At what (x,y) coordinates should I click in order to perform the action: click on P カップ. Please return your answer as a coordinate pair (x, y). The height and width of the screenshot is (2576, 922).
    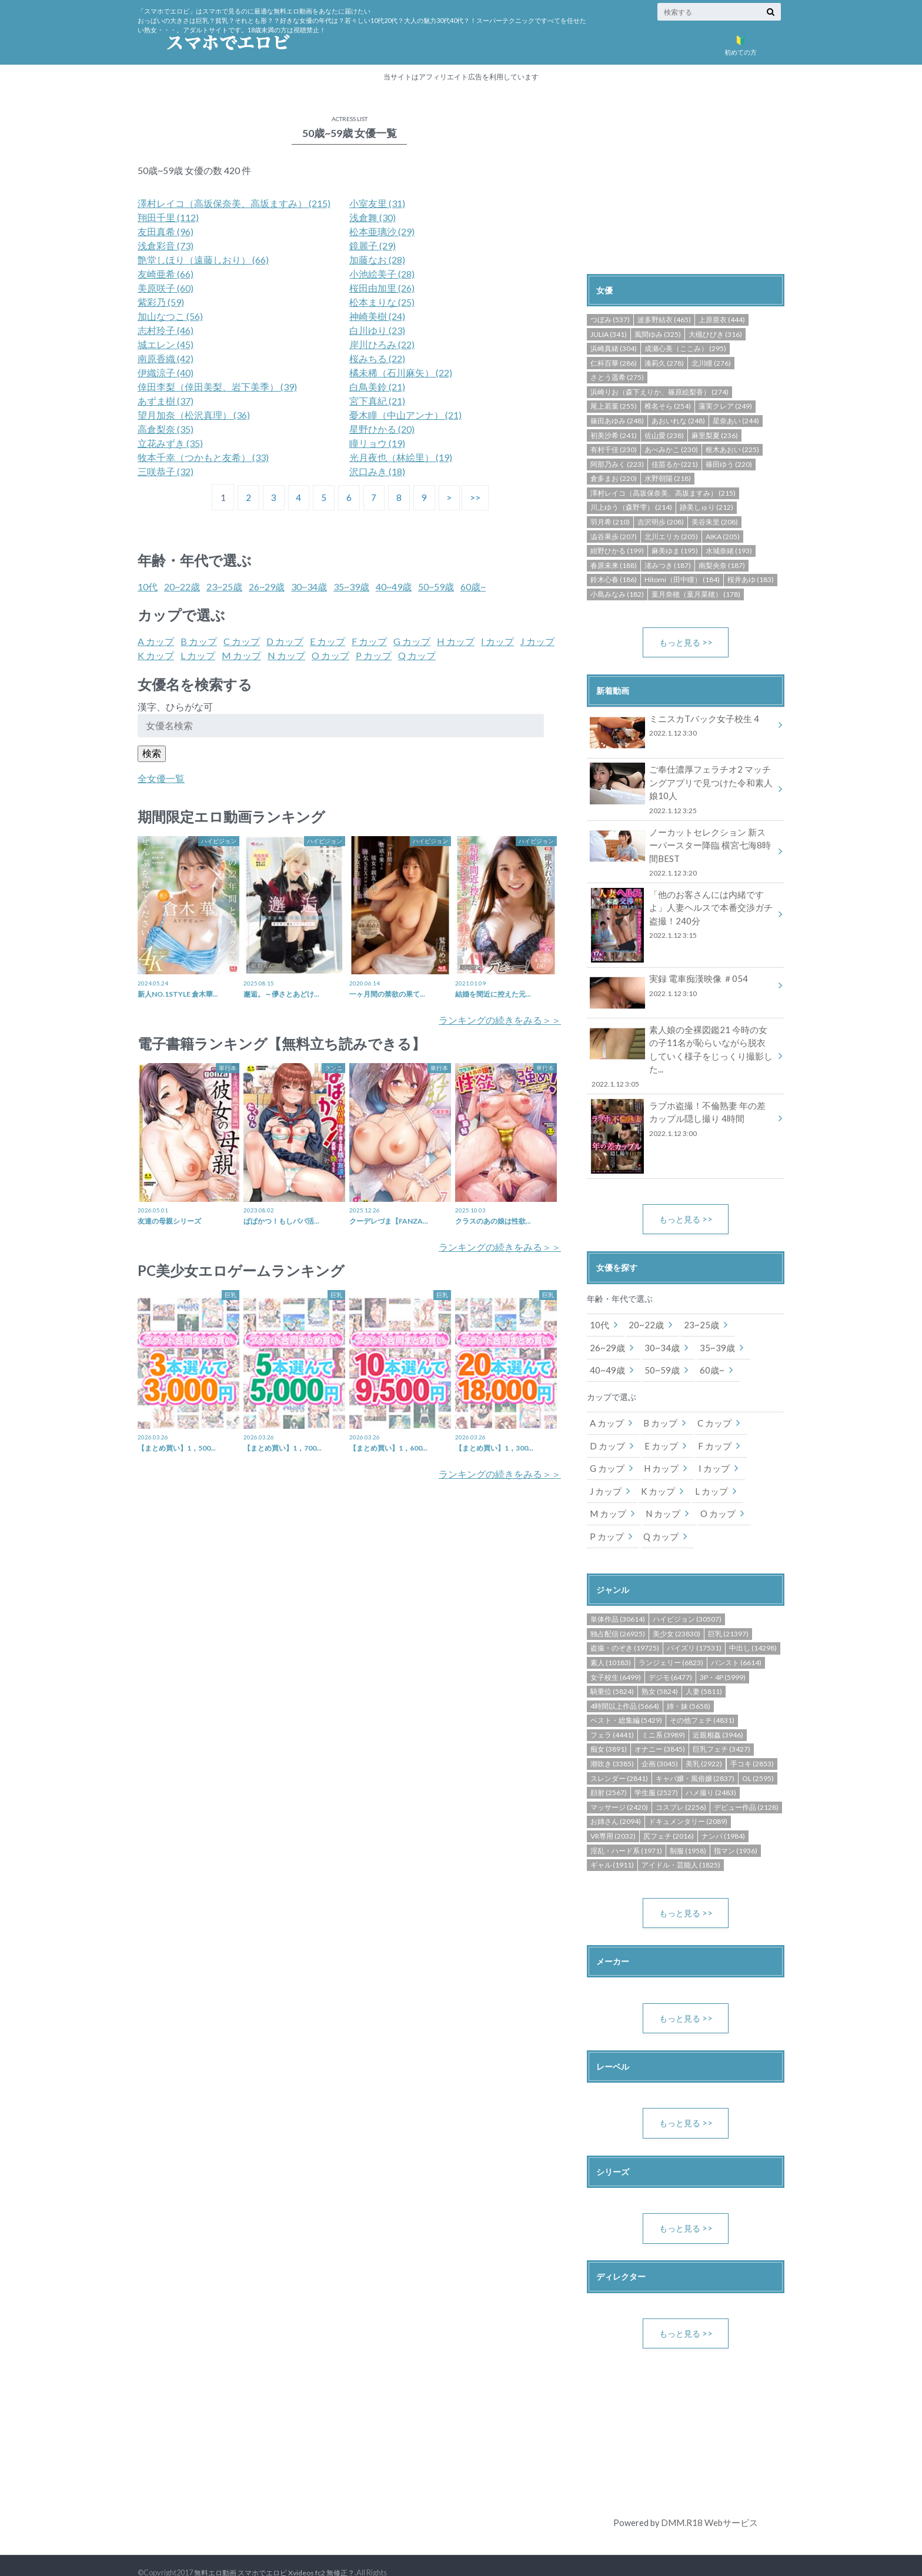
    Looking at the image, I should click on (374, 655).